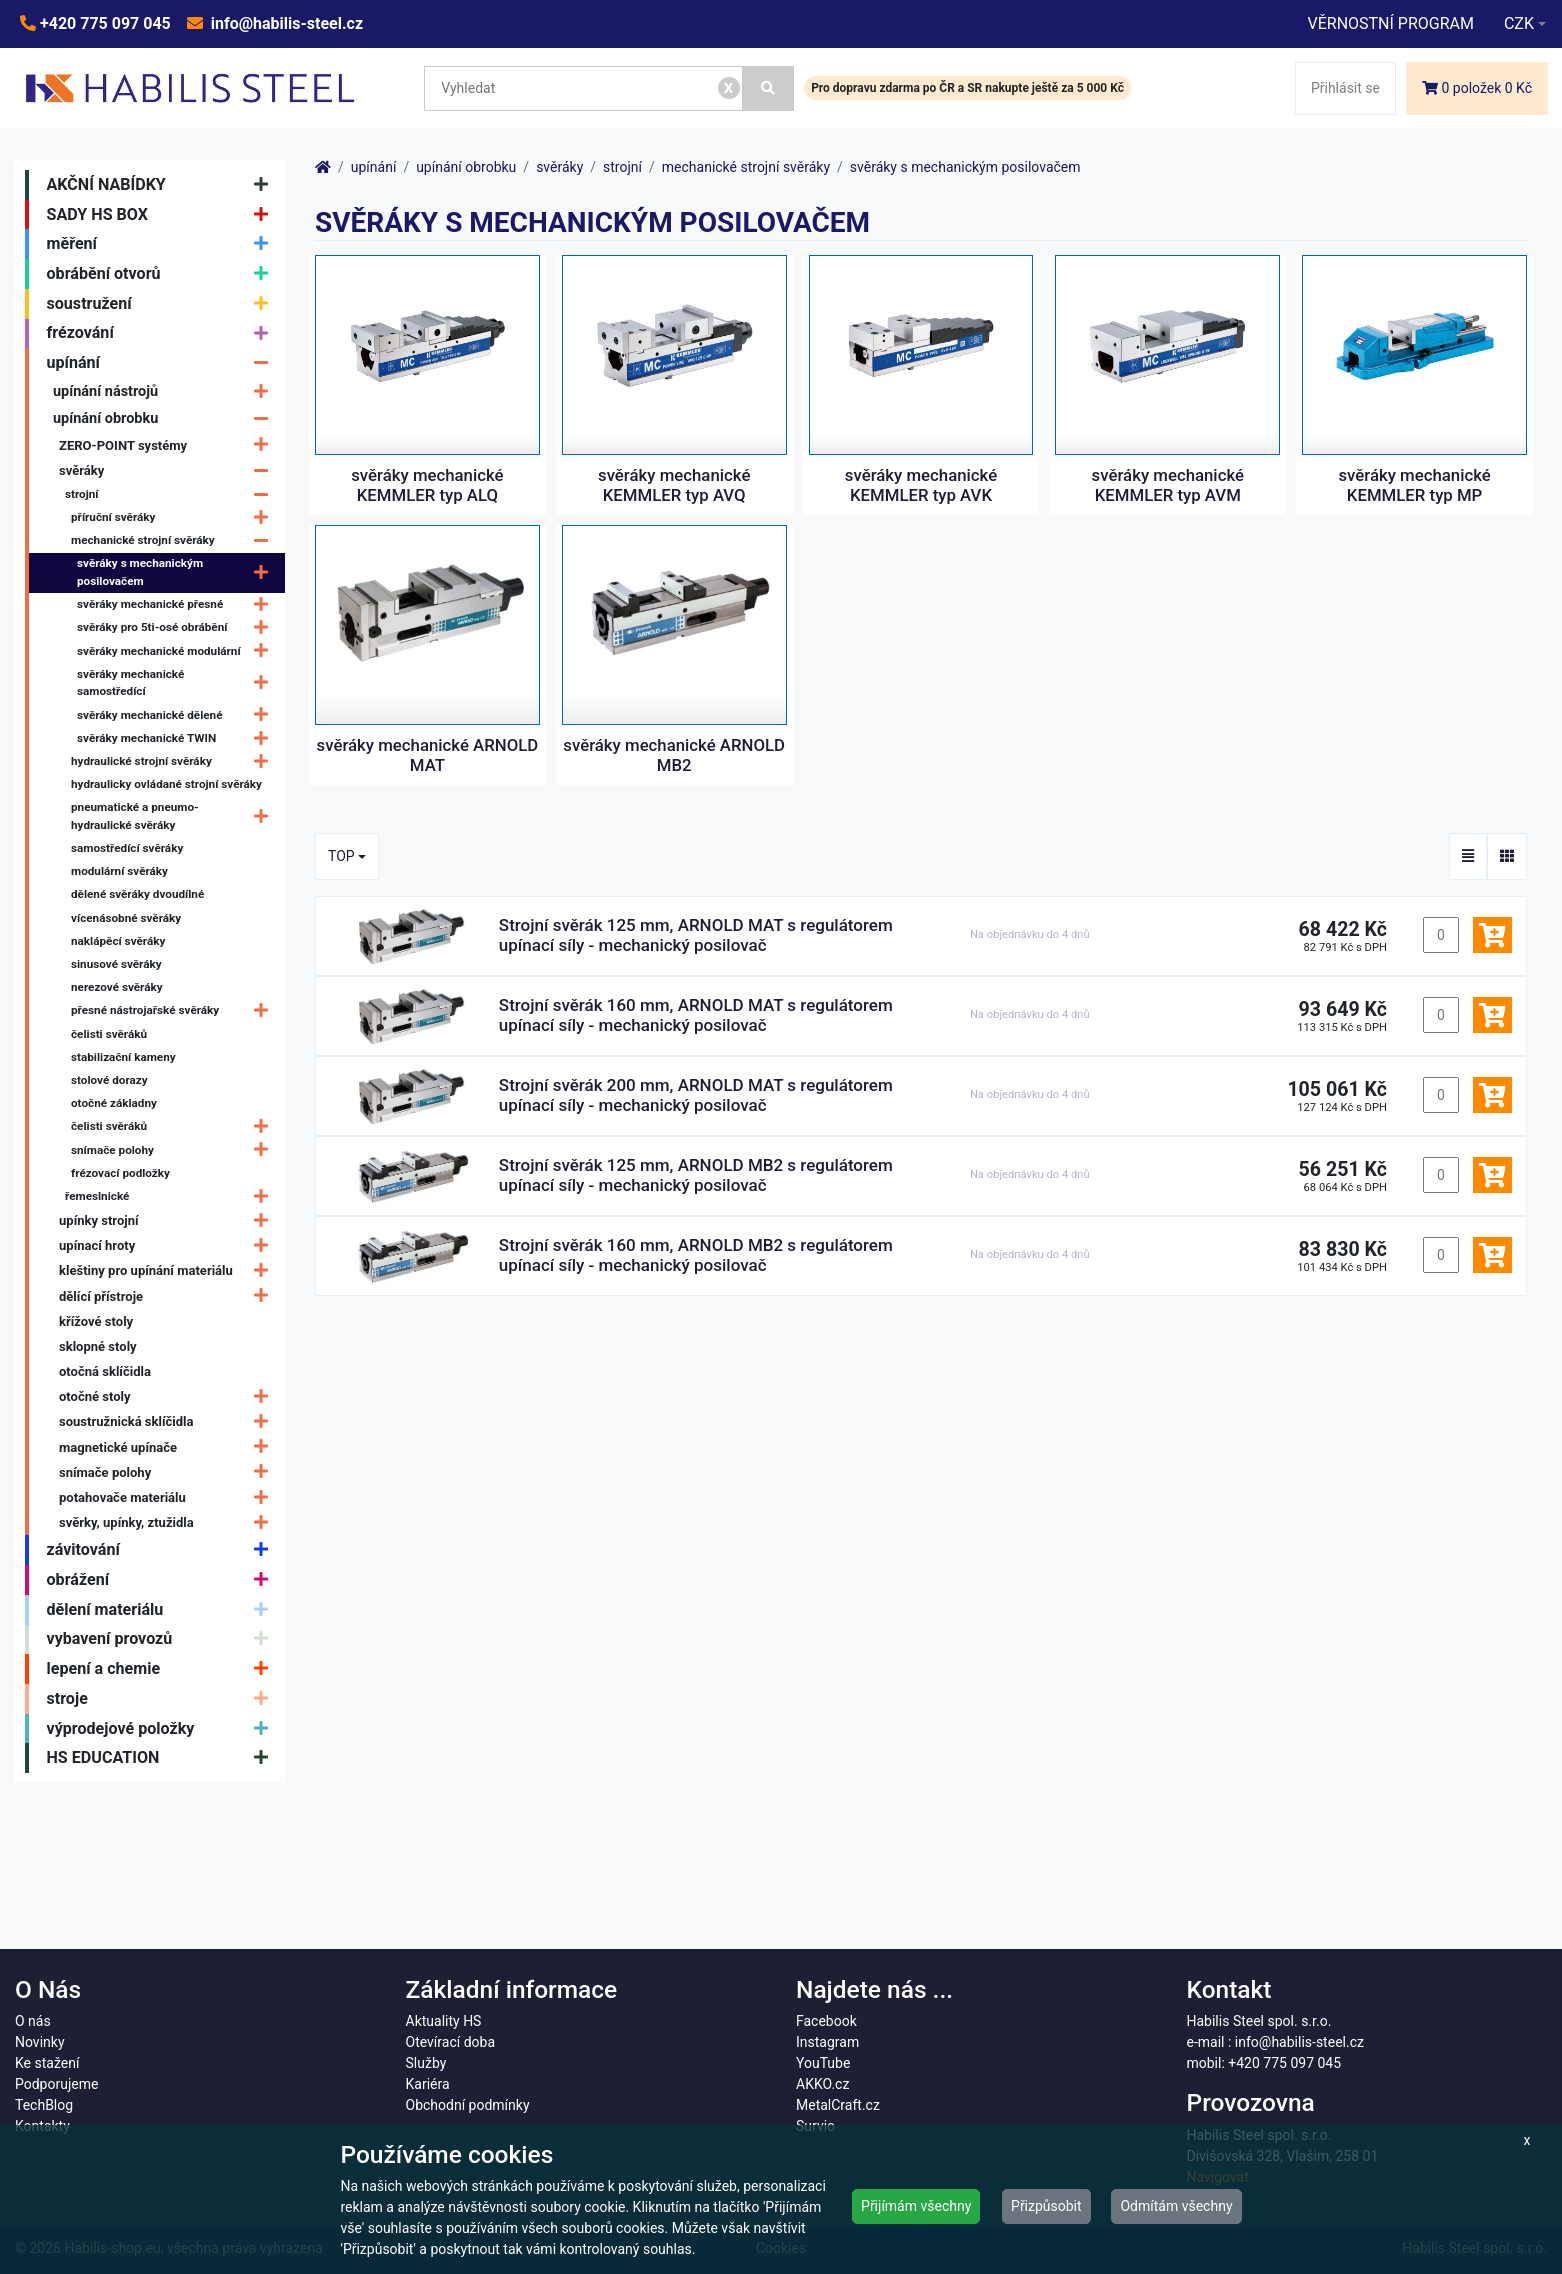 The image size is (1562, 2274). What do you see at coordinates (168, 470) in the screenshot?
I see `svěráky` at bounding box center [168, 470].